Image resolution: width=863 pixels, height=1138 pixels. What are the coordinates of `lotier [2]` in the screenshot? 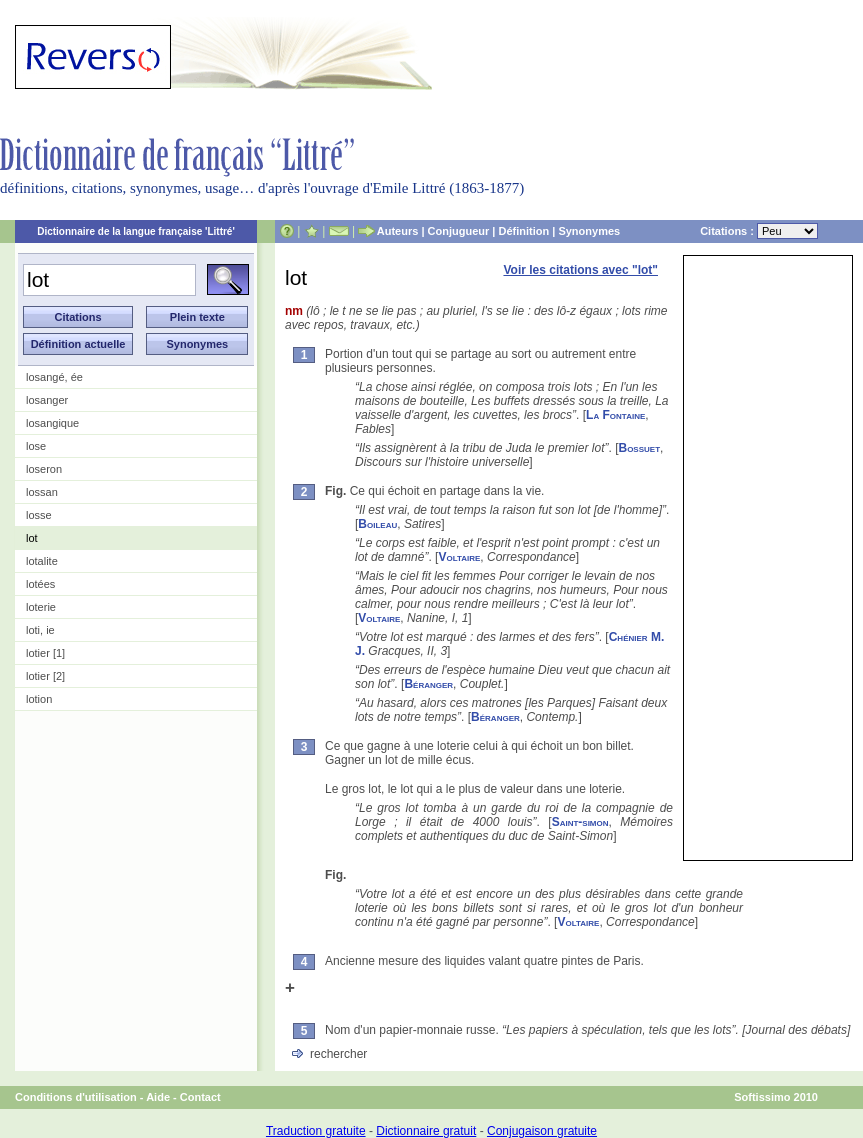 It's located at (45, 676).